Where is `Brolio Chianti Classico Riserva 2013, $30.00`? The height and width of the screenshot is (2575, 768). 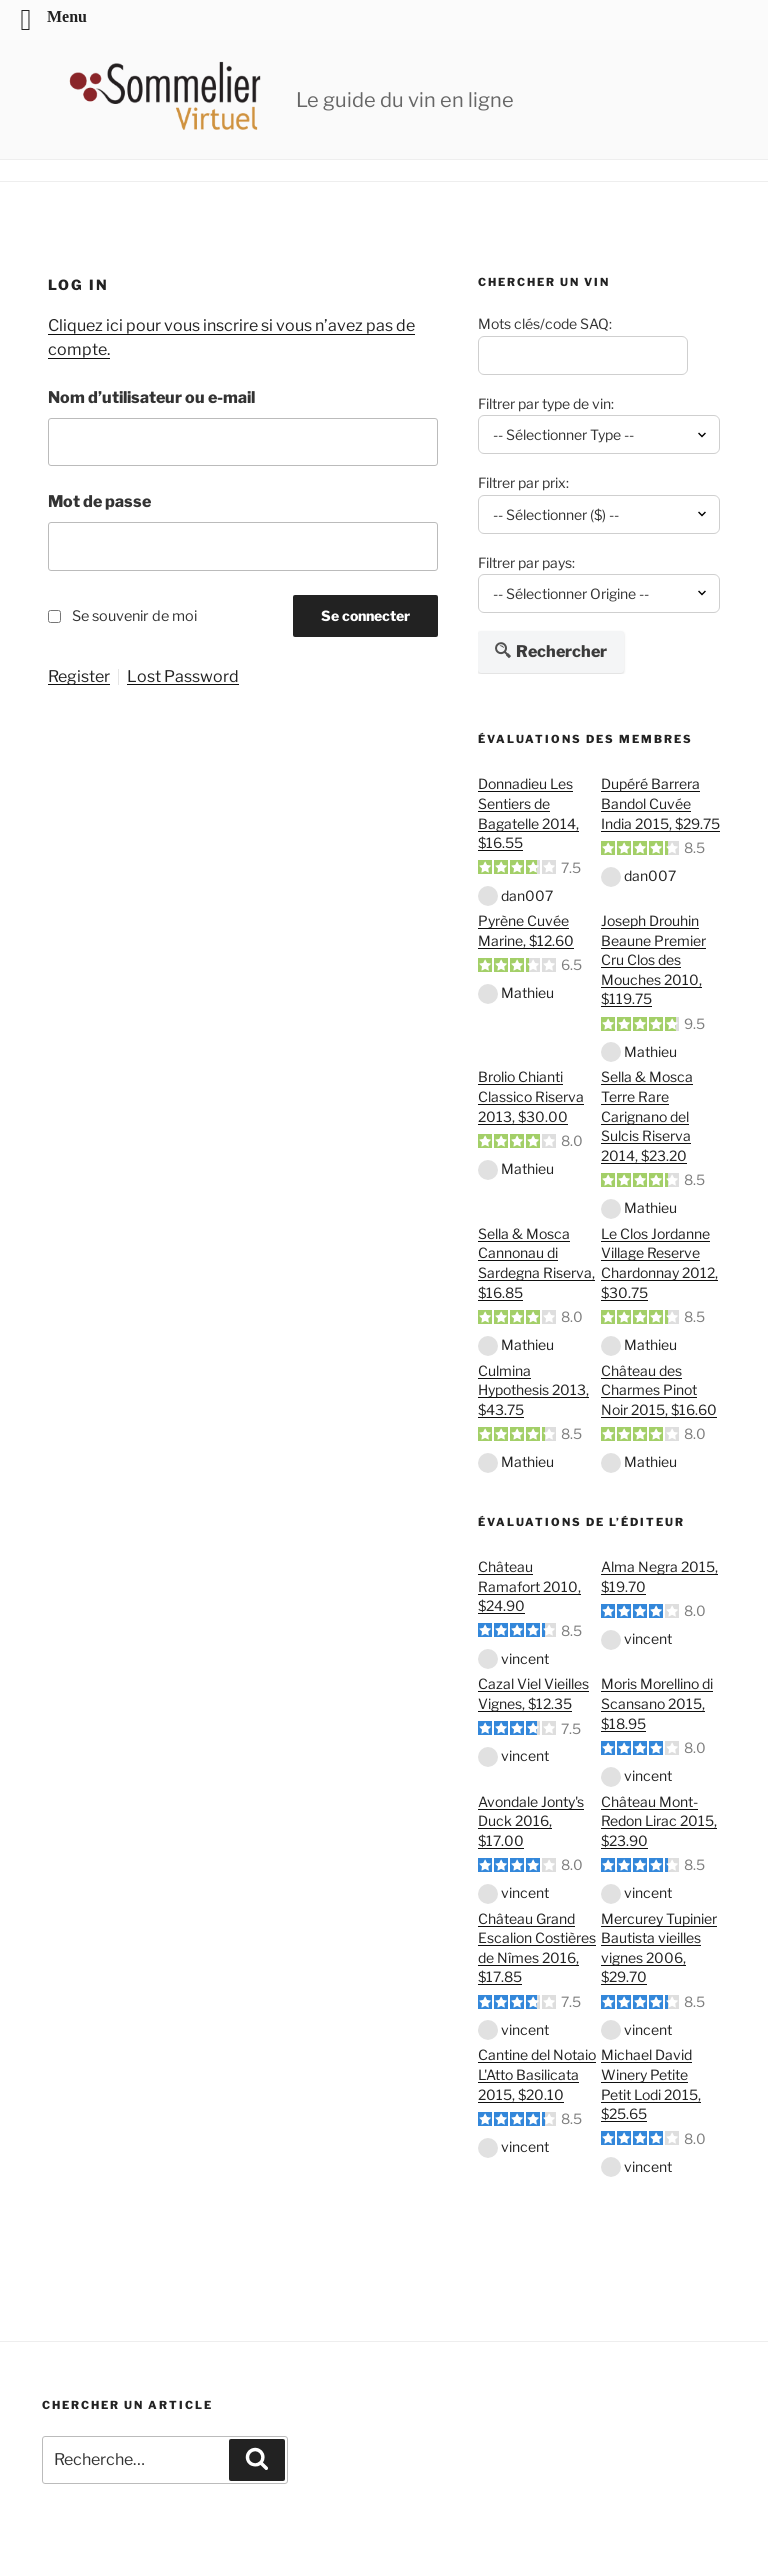 Brolio Chianti Classico Riserva 2013, $30.00 is located at coordinates (531, 1096).